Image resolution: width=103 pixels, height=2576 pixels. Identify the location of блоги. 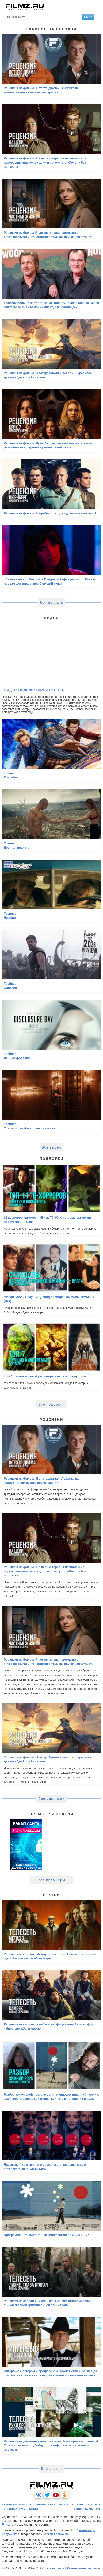
(68, 2504).